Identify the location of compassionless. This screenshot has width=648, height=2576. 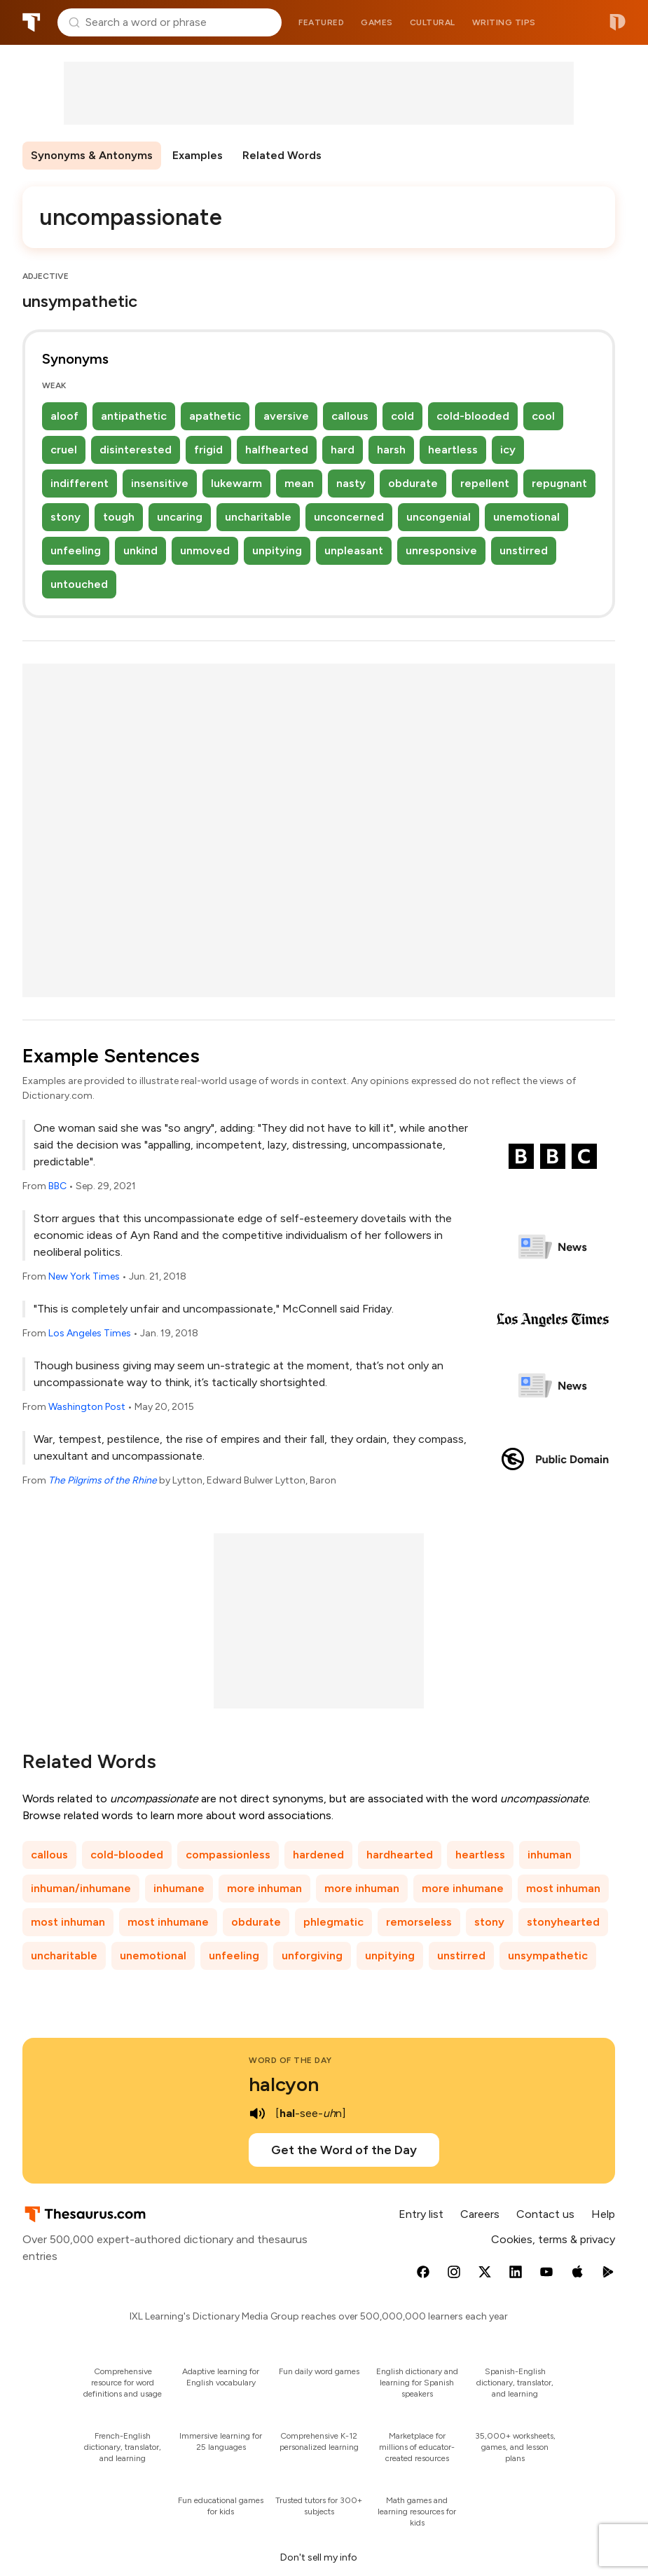
(228, 1854).